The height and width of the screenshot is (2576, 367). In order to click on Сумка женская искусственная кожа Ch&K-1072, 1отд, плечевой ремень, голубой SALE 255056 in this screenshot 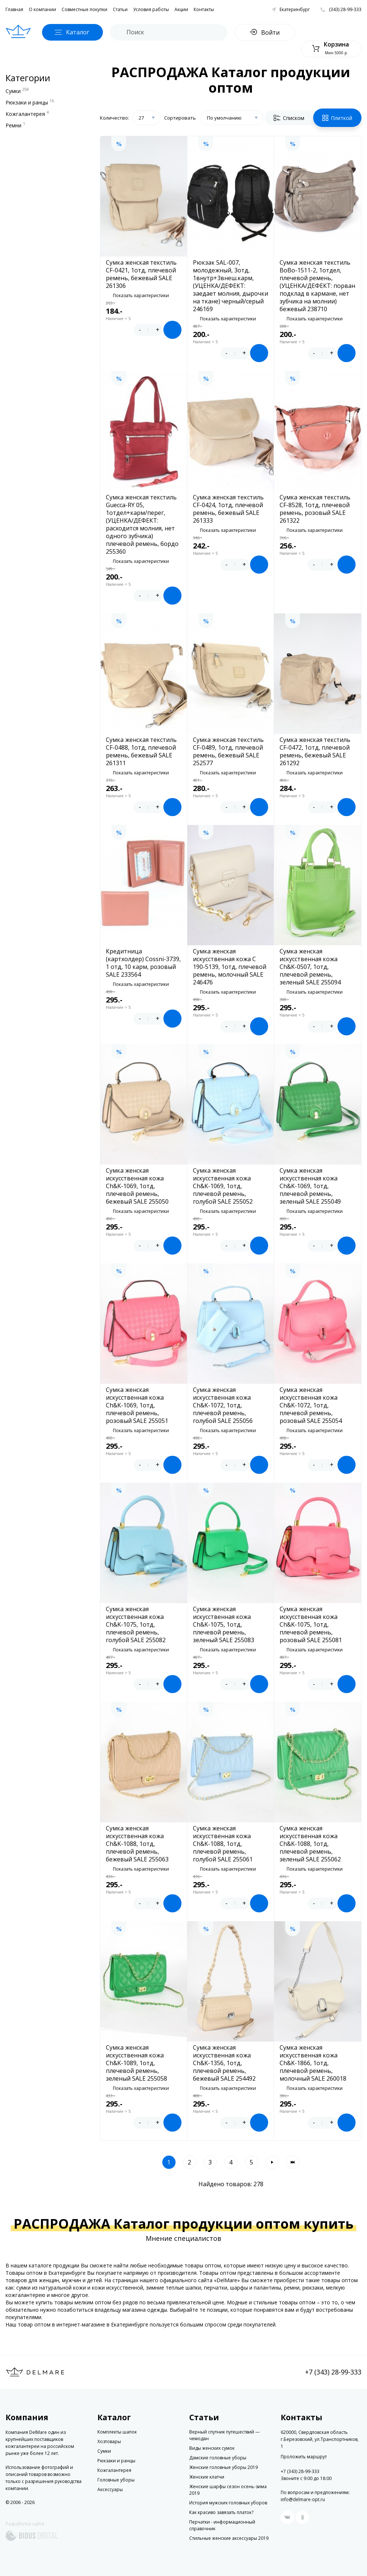, I will do `click(223, 1405)`.